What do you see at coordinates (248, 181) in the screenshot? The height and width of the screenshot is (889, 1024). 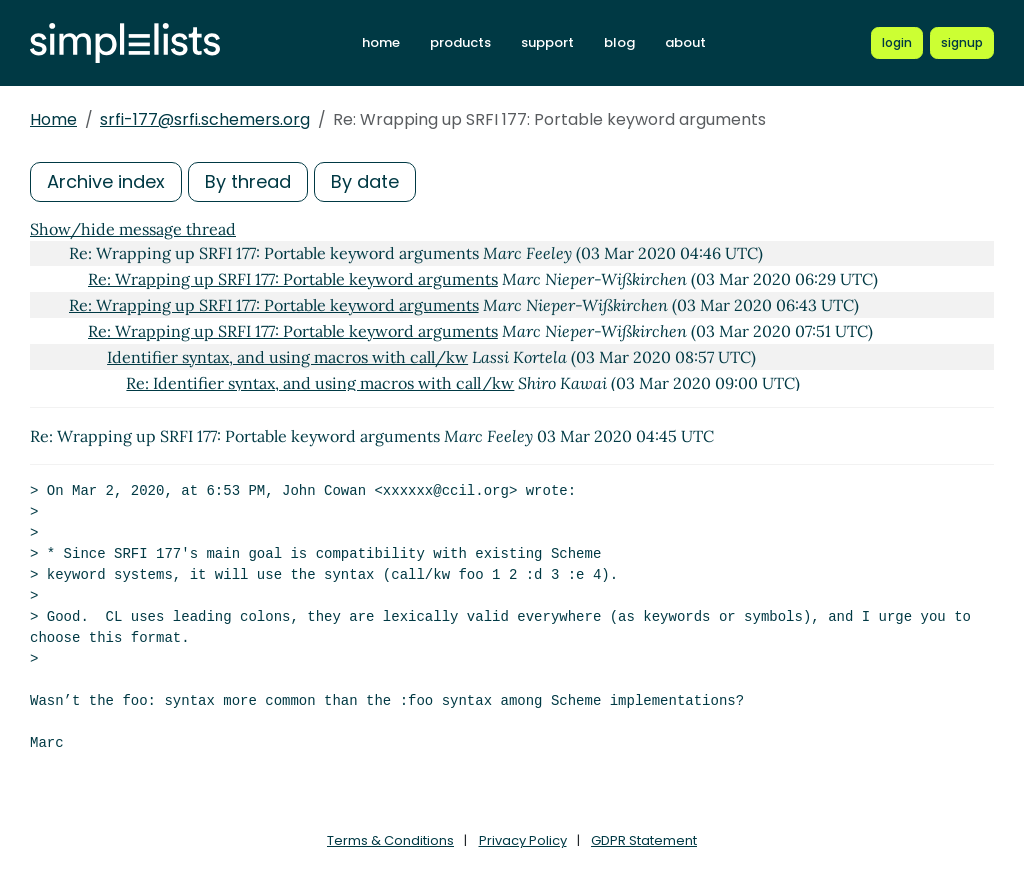 I see `By thread` at bounding box center [248, 181].